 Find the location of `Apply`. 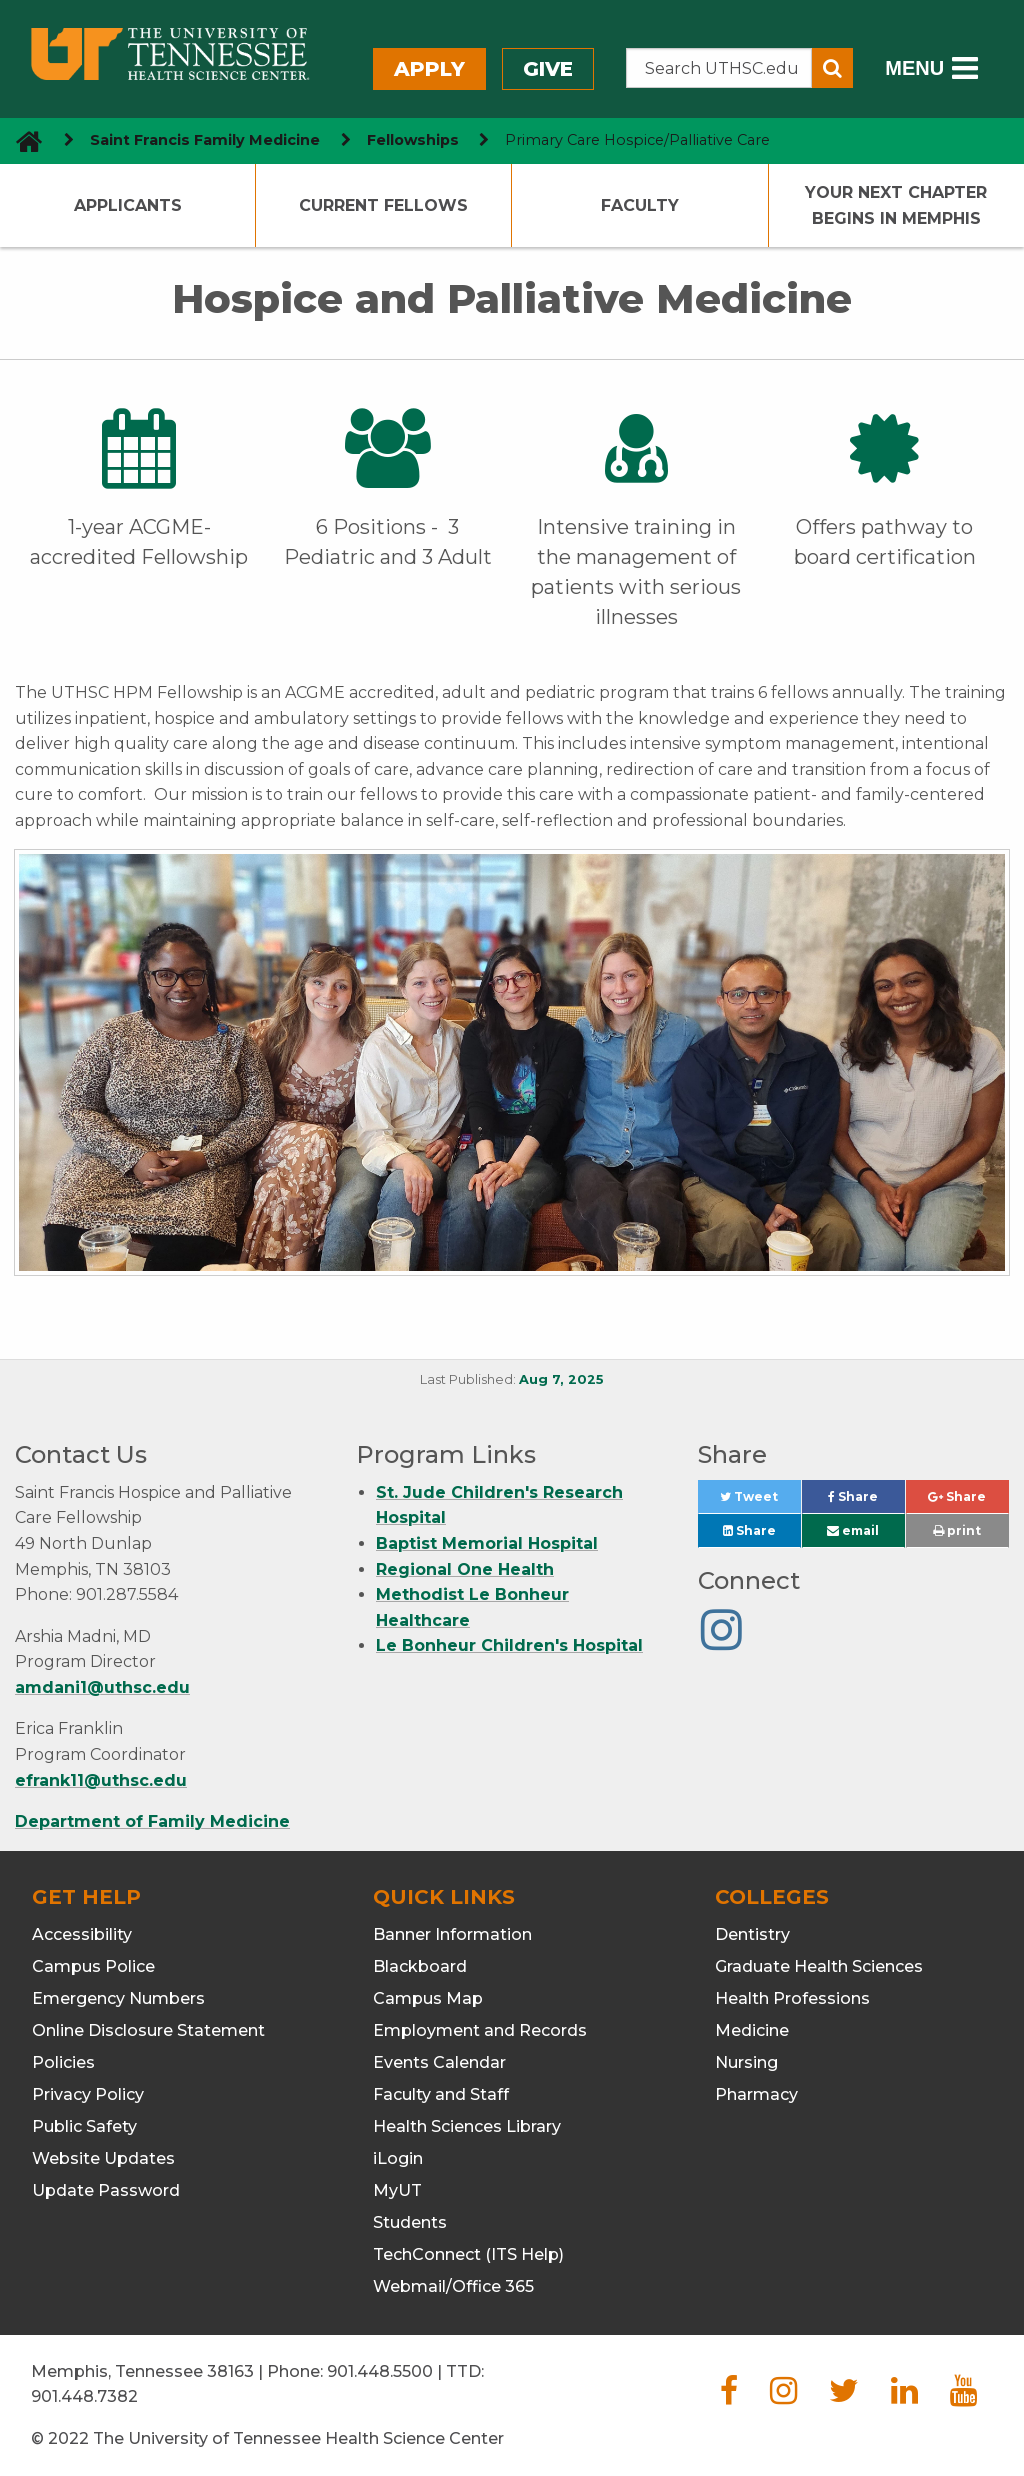

Apply is located at coordinates (429, 69).